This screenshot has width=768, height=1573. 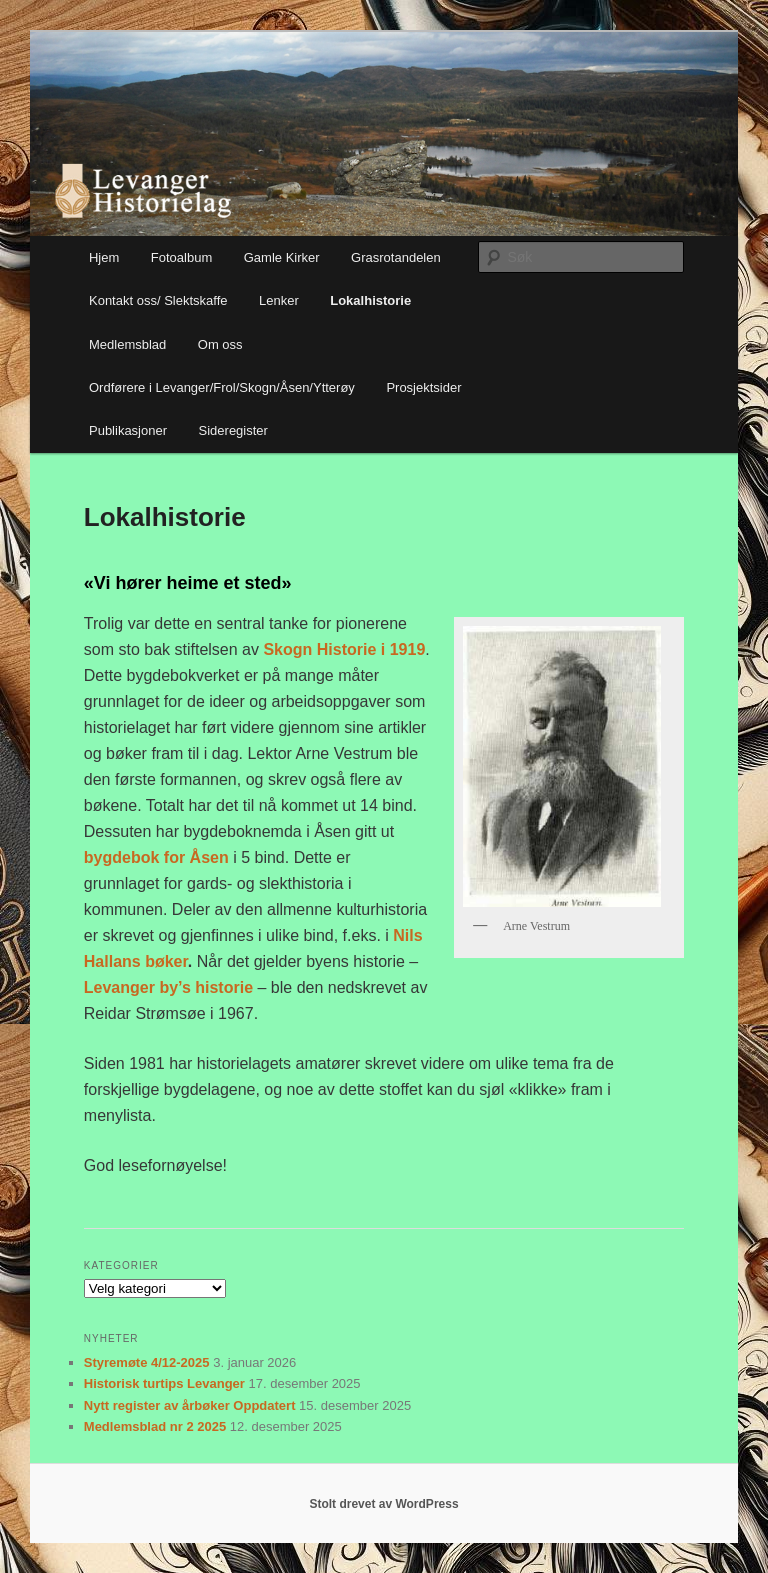 What do you see at coordinates (158, 300) in the screenshot?
I see `Kontakt oss/ Slektskaffe` at bounding box center [158, 300].